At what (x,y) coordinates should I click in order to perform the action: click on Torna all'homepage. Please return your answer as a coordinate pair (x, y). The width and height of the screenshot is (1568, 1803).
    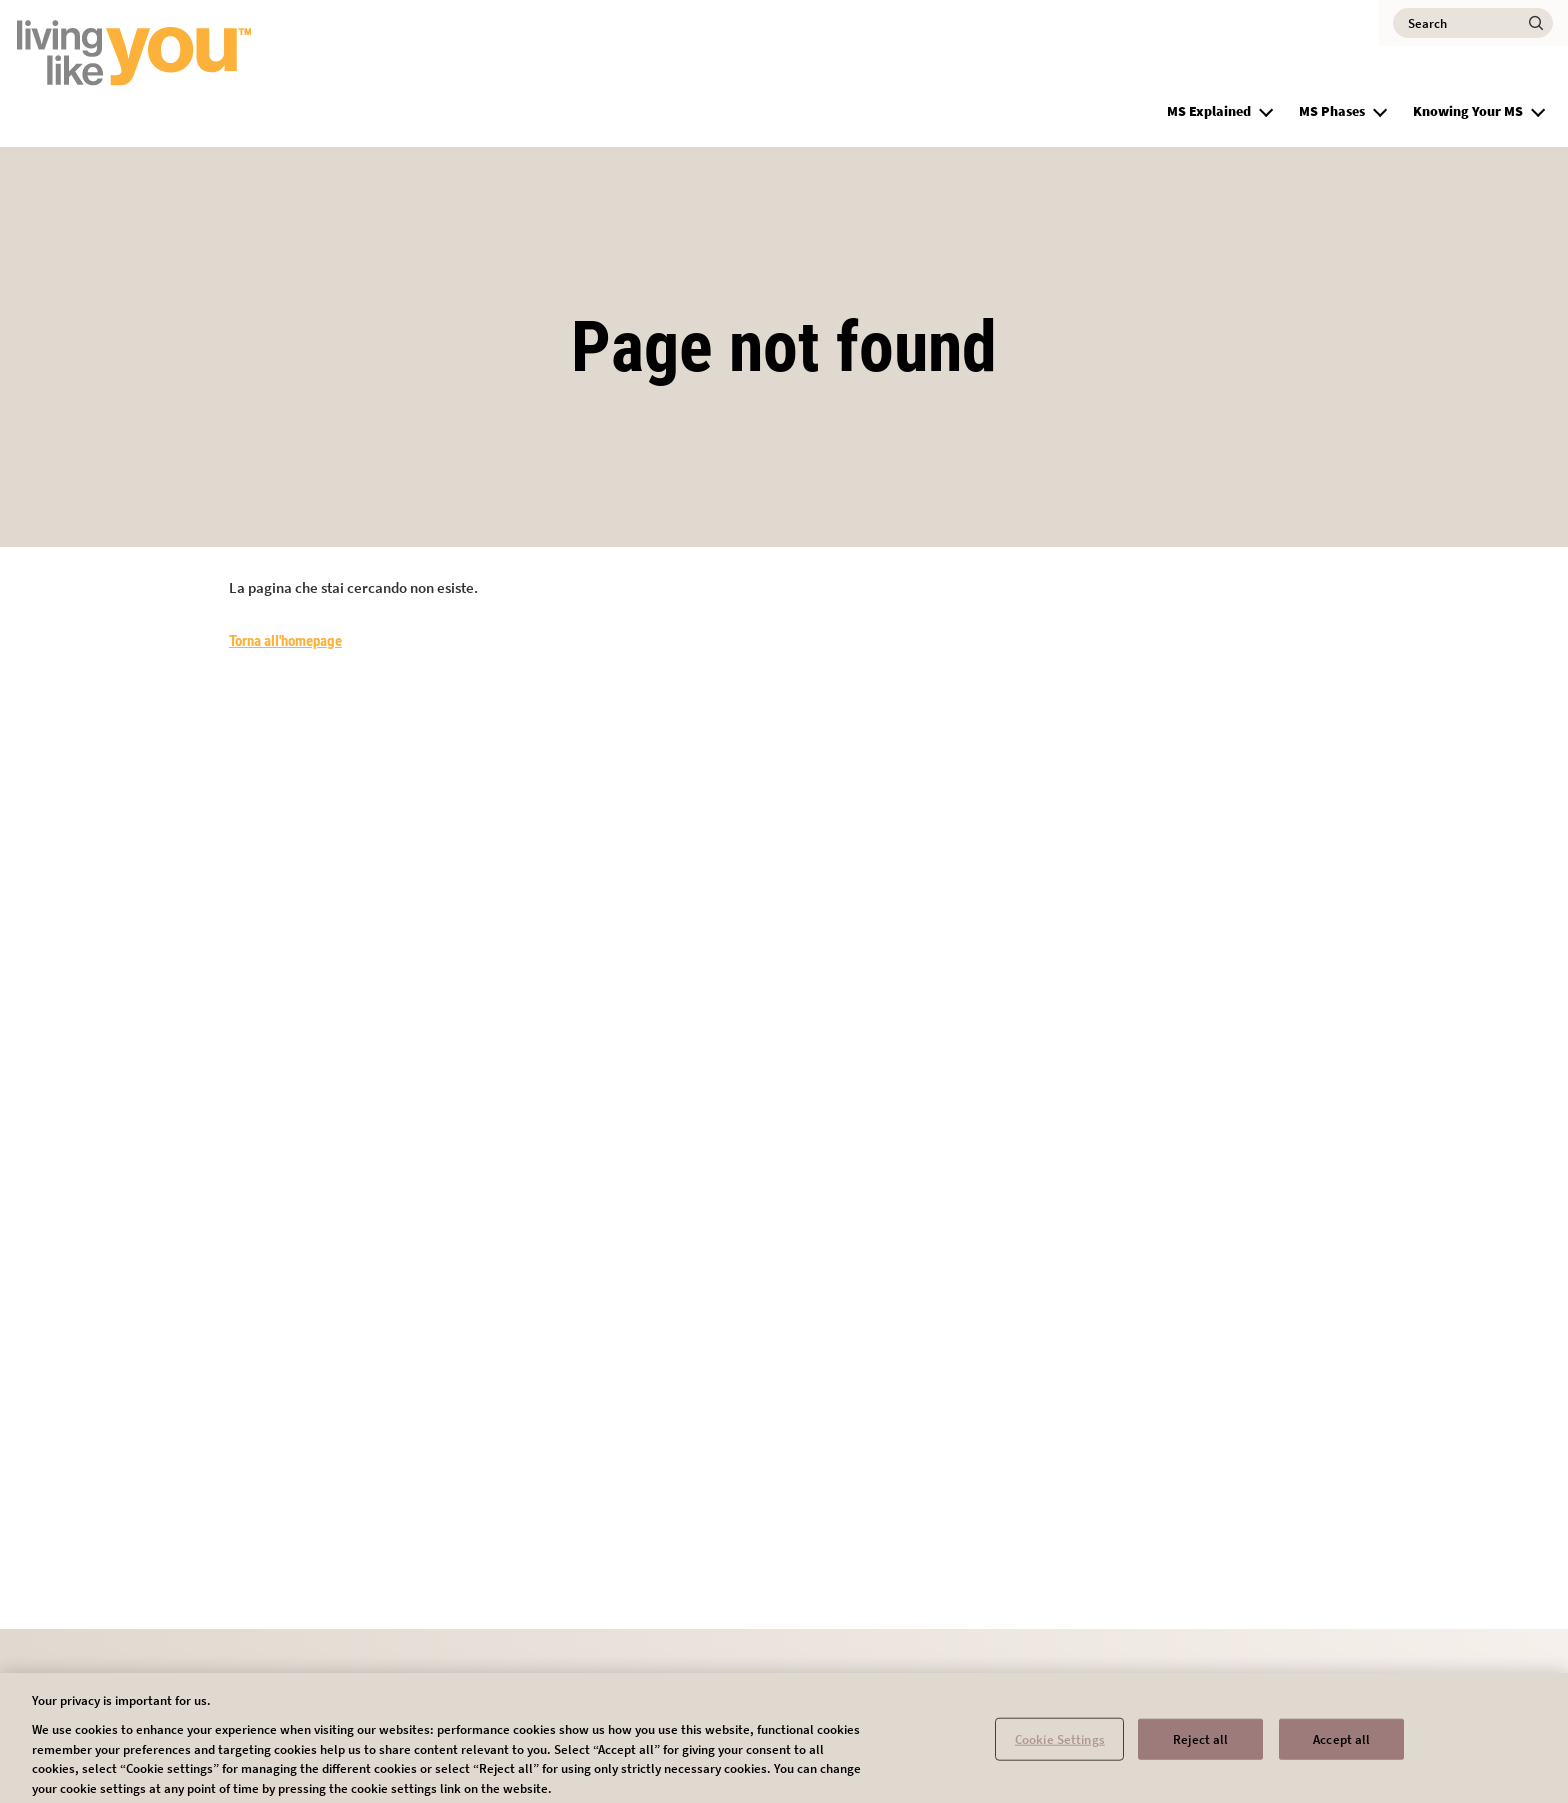
    Looking at the image, I should click on (285, 641).